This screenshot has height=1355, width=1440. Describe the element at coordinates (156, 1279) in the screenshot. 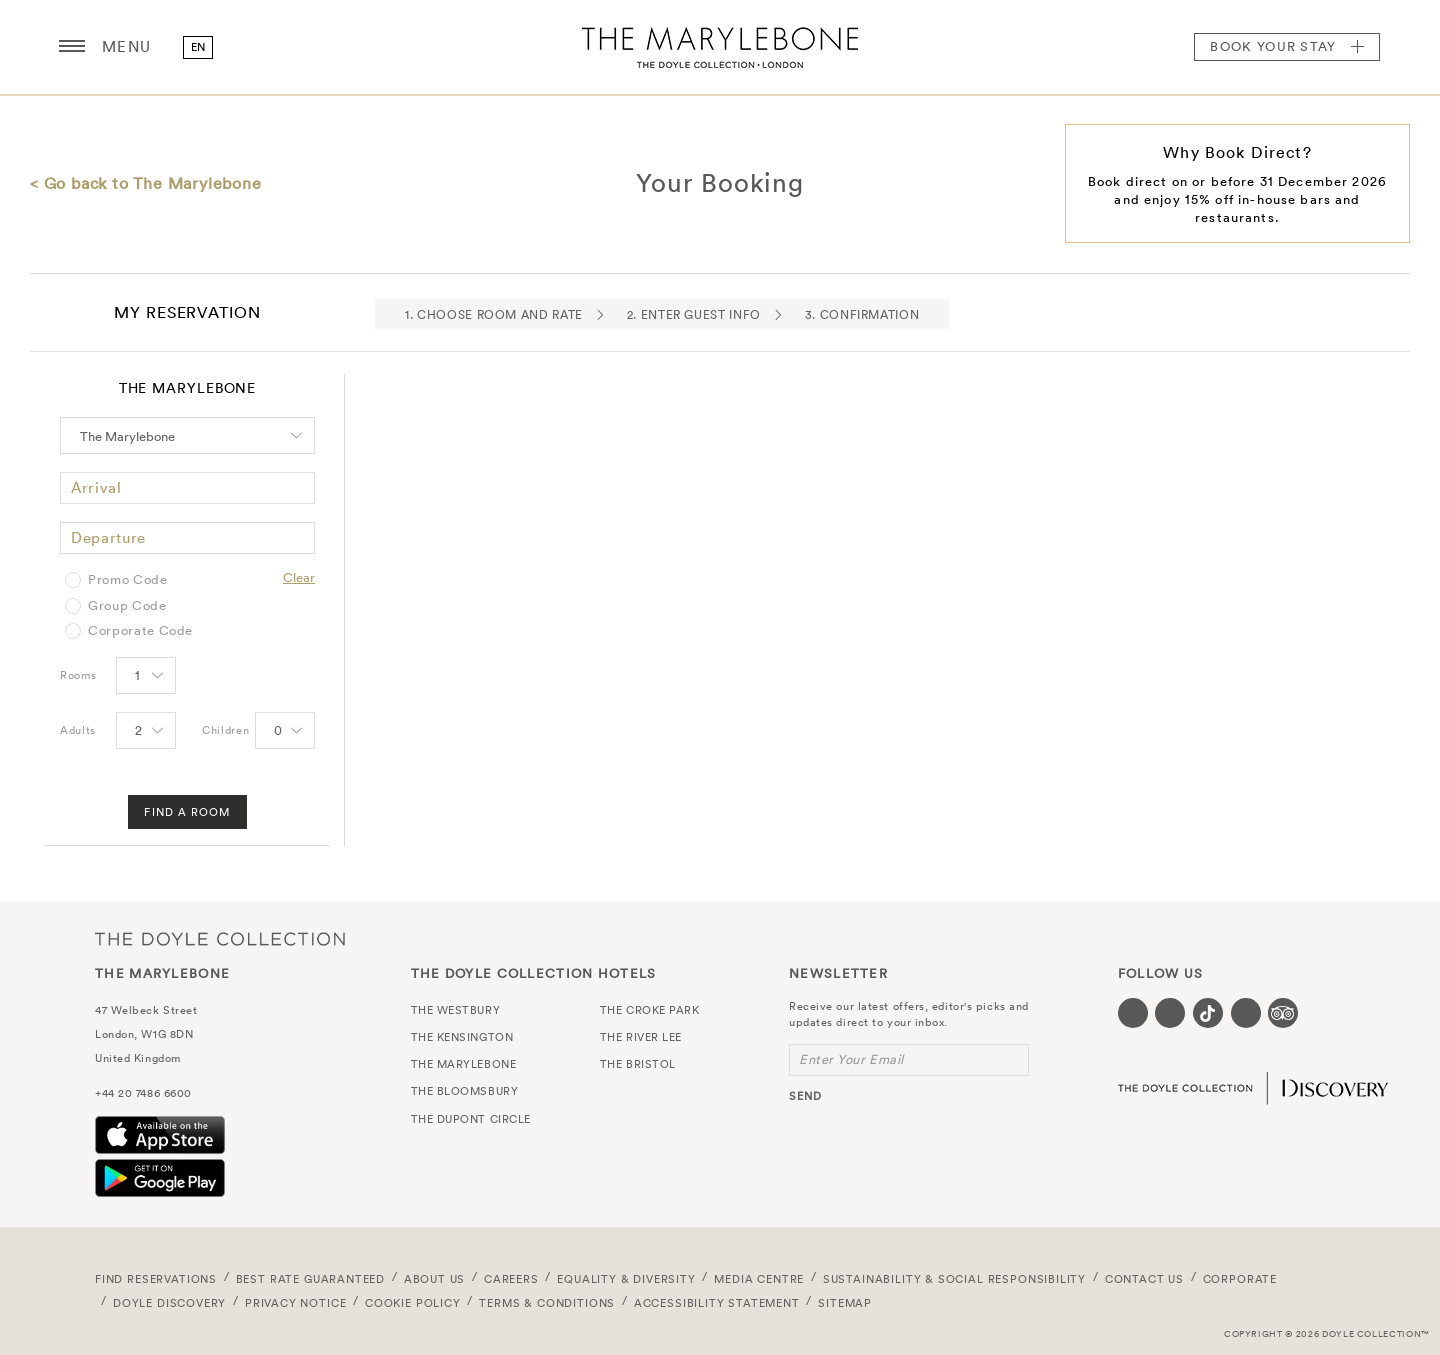

I see `FIND RESERVATIONS` at that location.